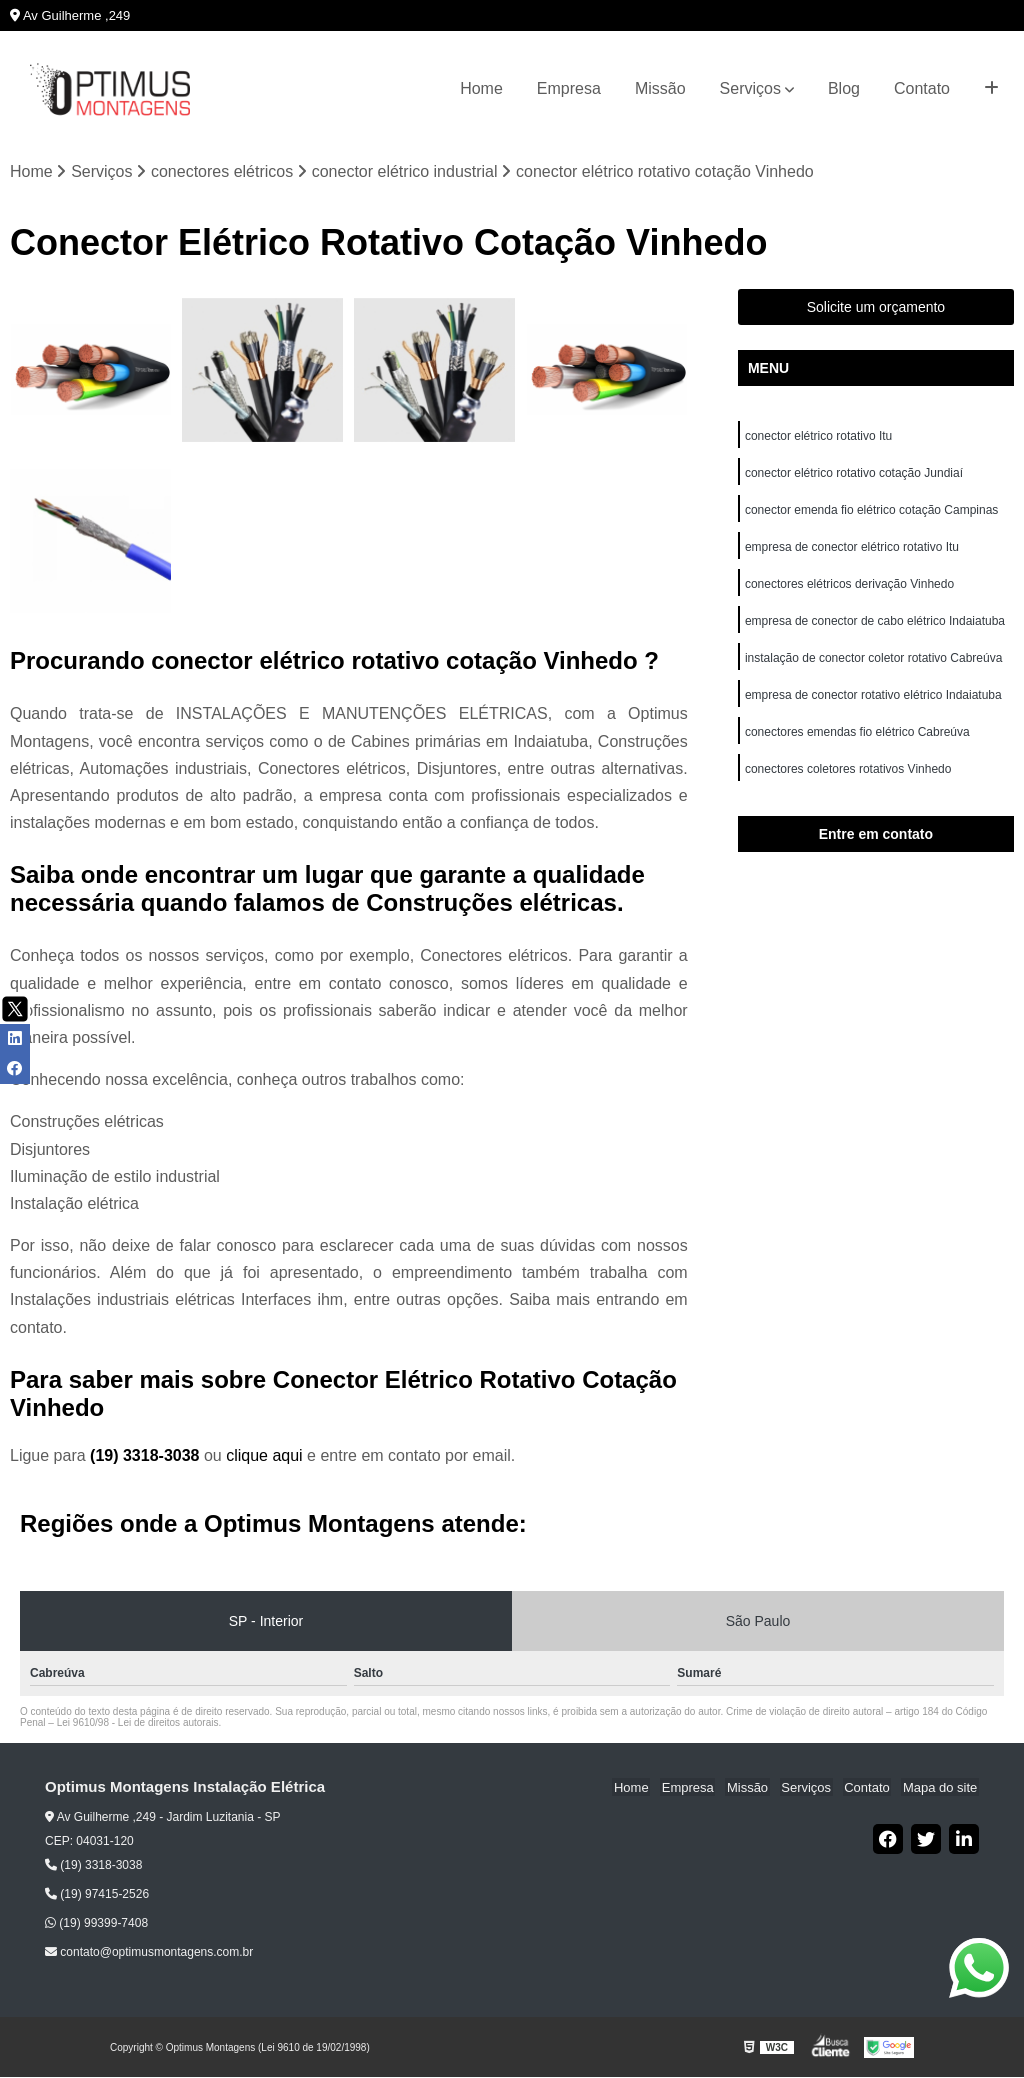 This screenshot has height=2078, width=1024. Describe the element at coordinates (941, 1788) in the screenshot. I see `Mapa do site` at that location.